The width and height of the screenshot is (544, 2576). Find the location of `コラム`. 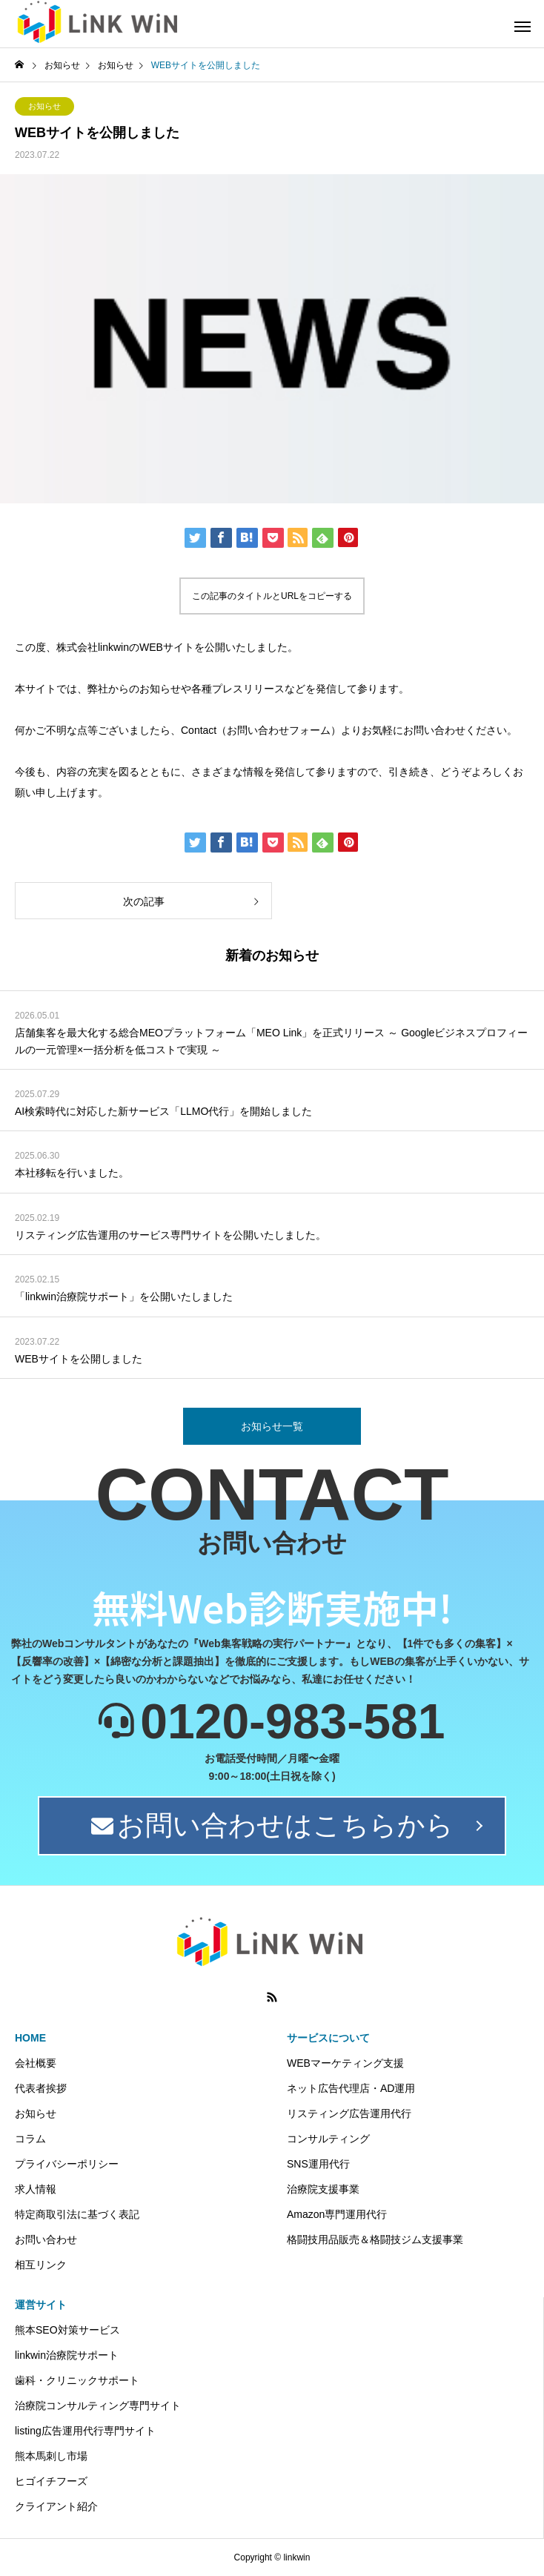

コラム is located at coordinates (30, 2139).